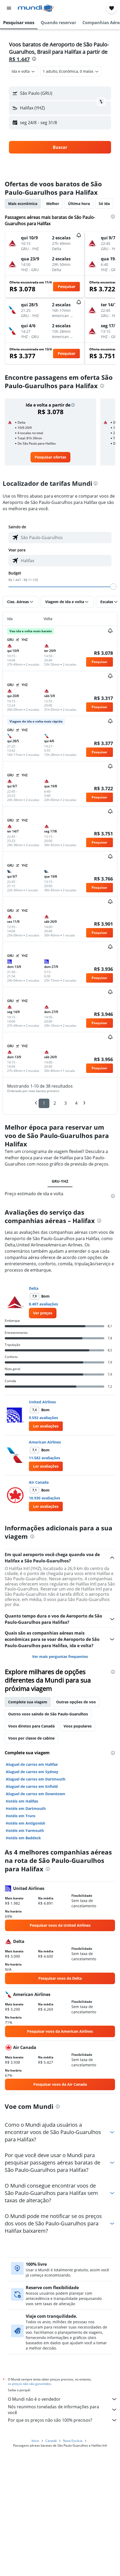  What do you see at coordinates (20, 1815) in the screenshot?
I see `Hotéis em Truro` at bounding box center [20, 1815].